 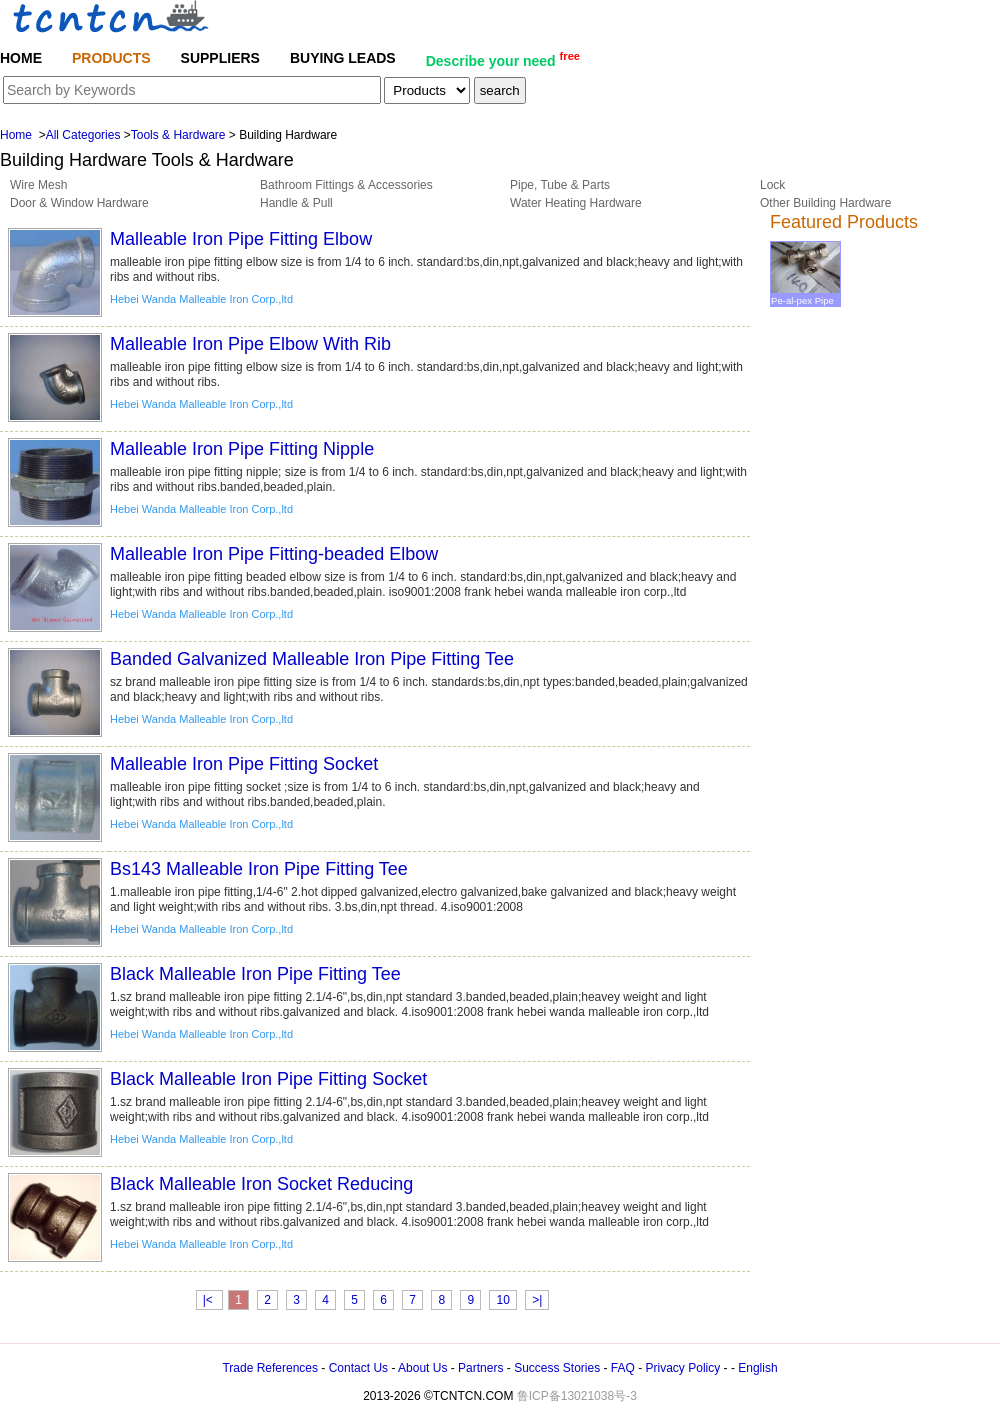 What do you see at coordinates (623, 1368) in the screenshot?
I see `FAQ` at bounding box center [623, 1368].